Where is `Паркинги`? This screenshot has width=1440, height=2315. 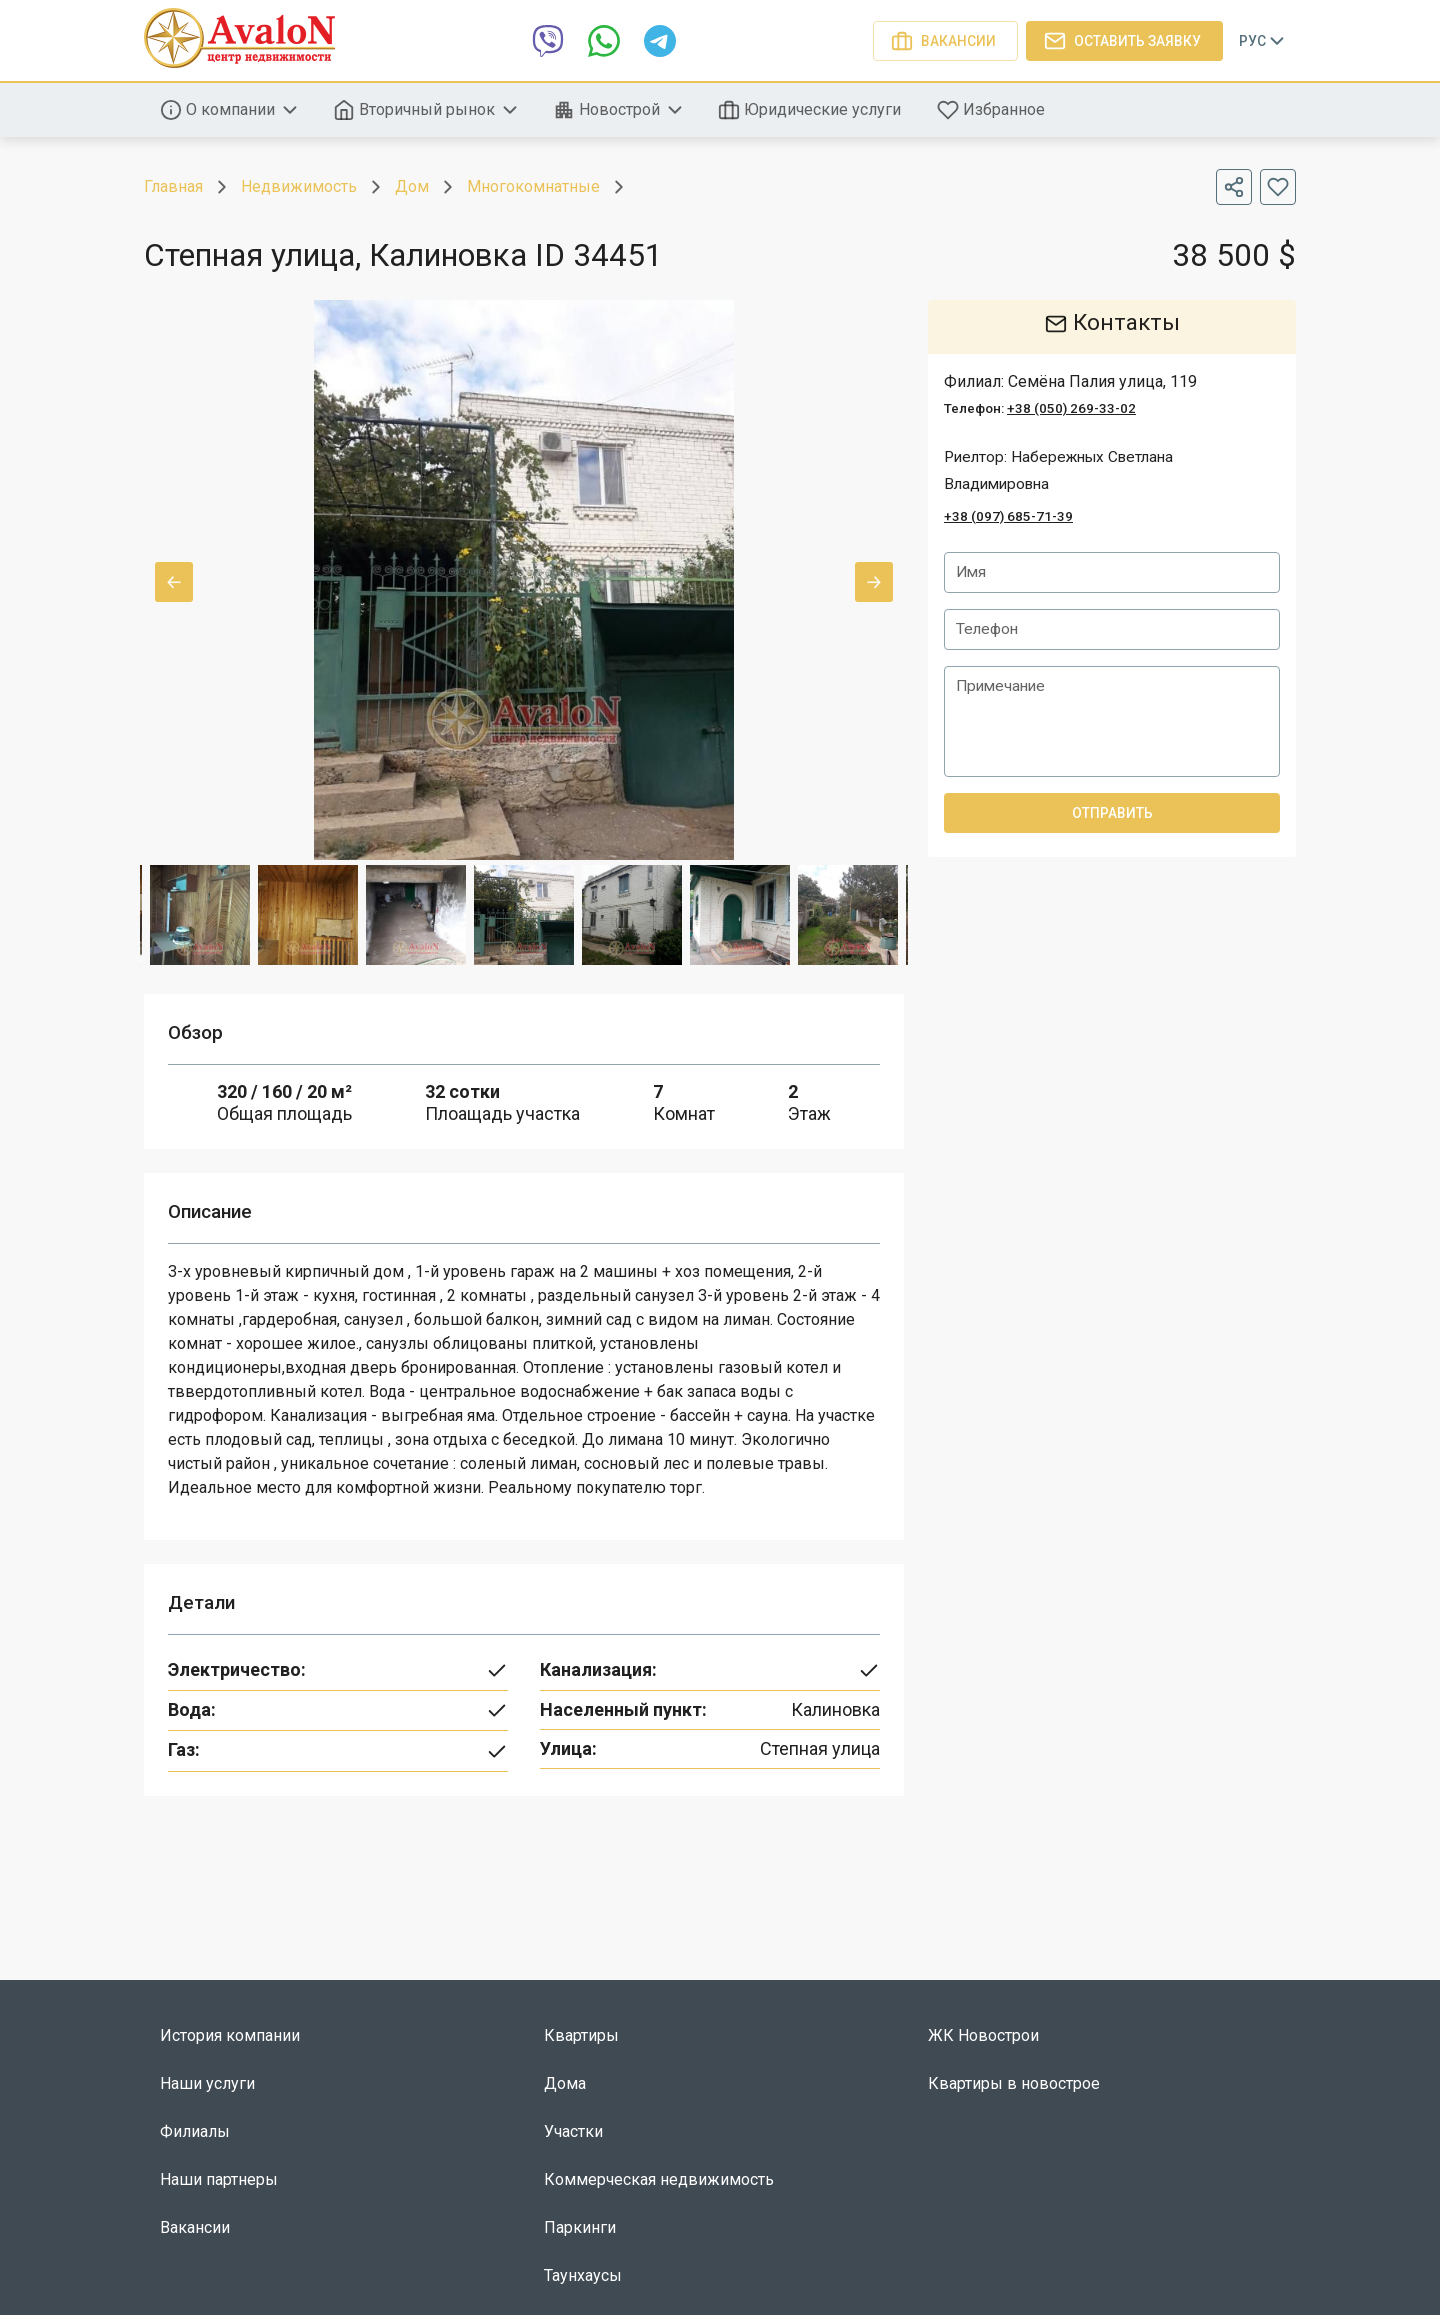 Паркинги is located at coordinates (580, 2227).